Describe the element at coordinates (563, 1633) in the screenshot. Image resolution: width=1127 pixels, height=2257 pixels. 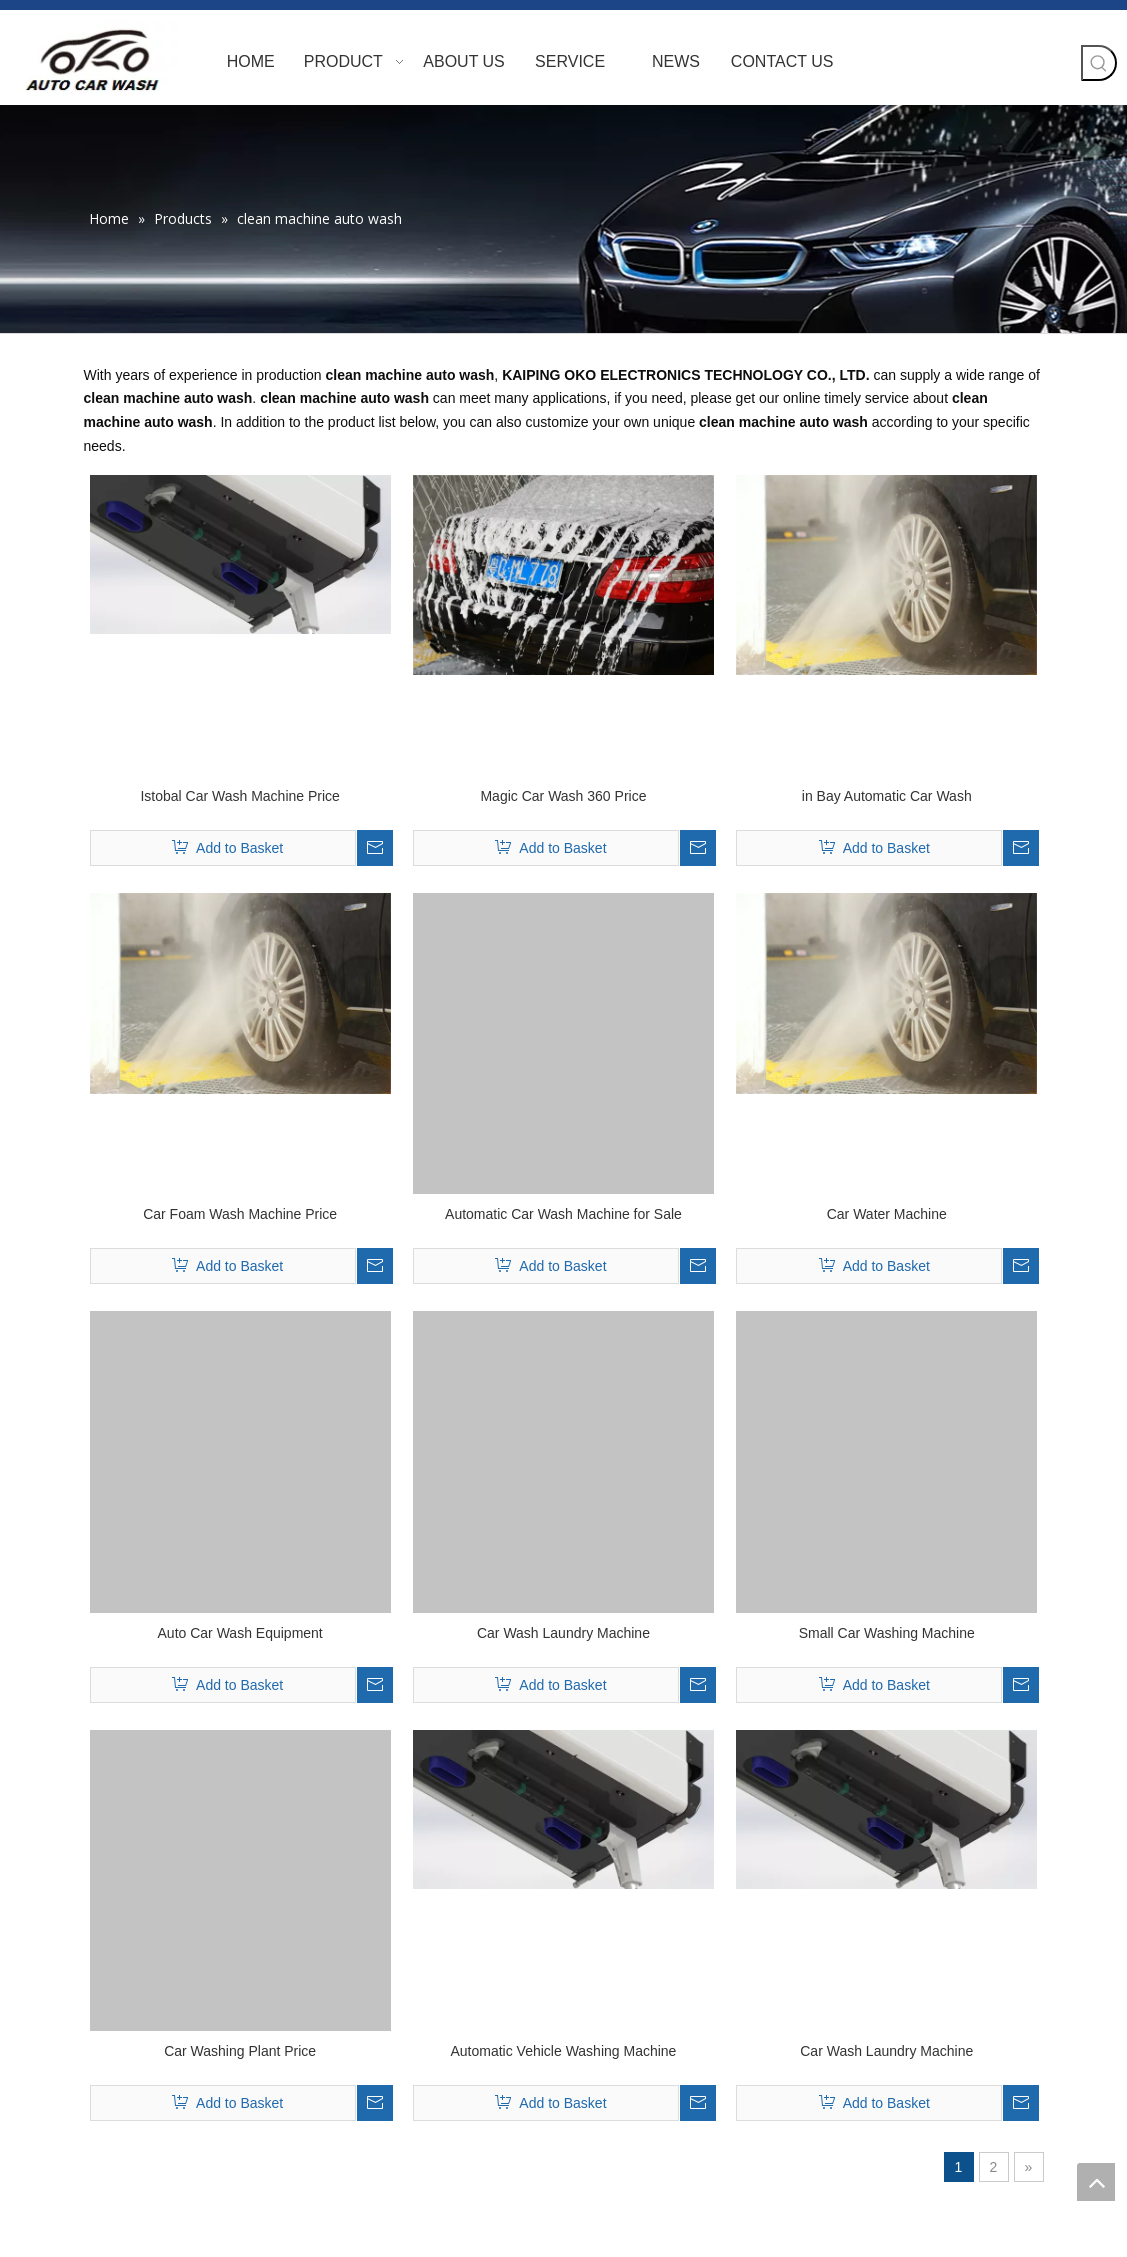
I see `Car Wash Laundry Machine` at that location.